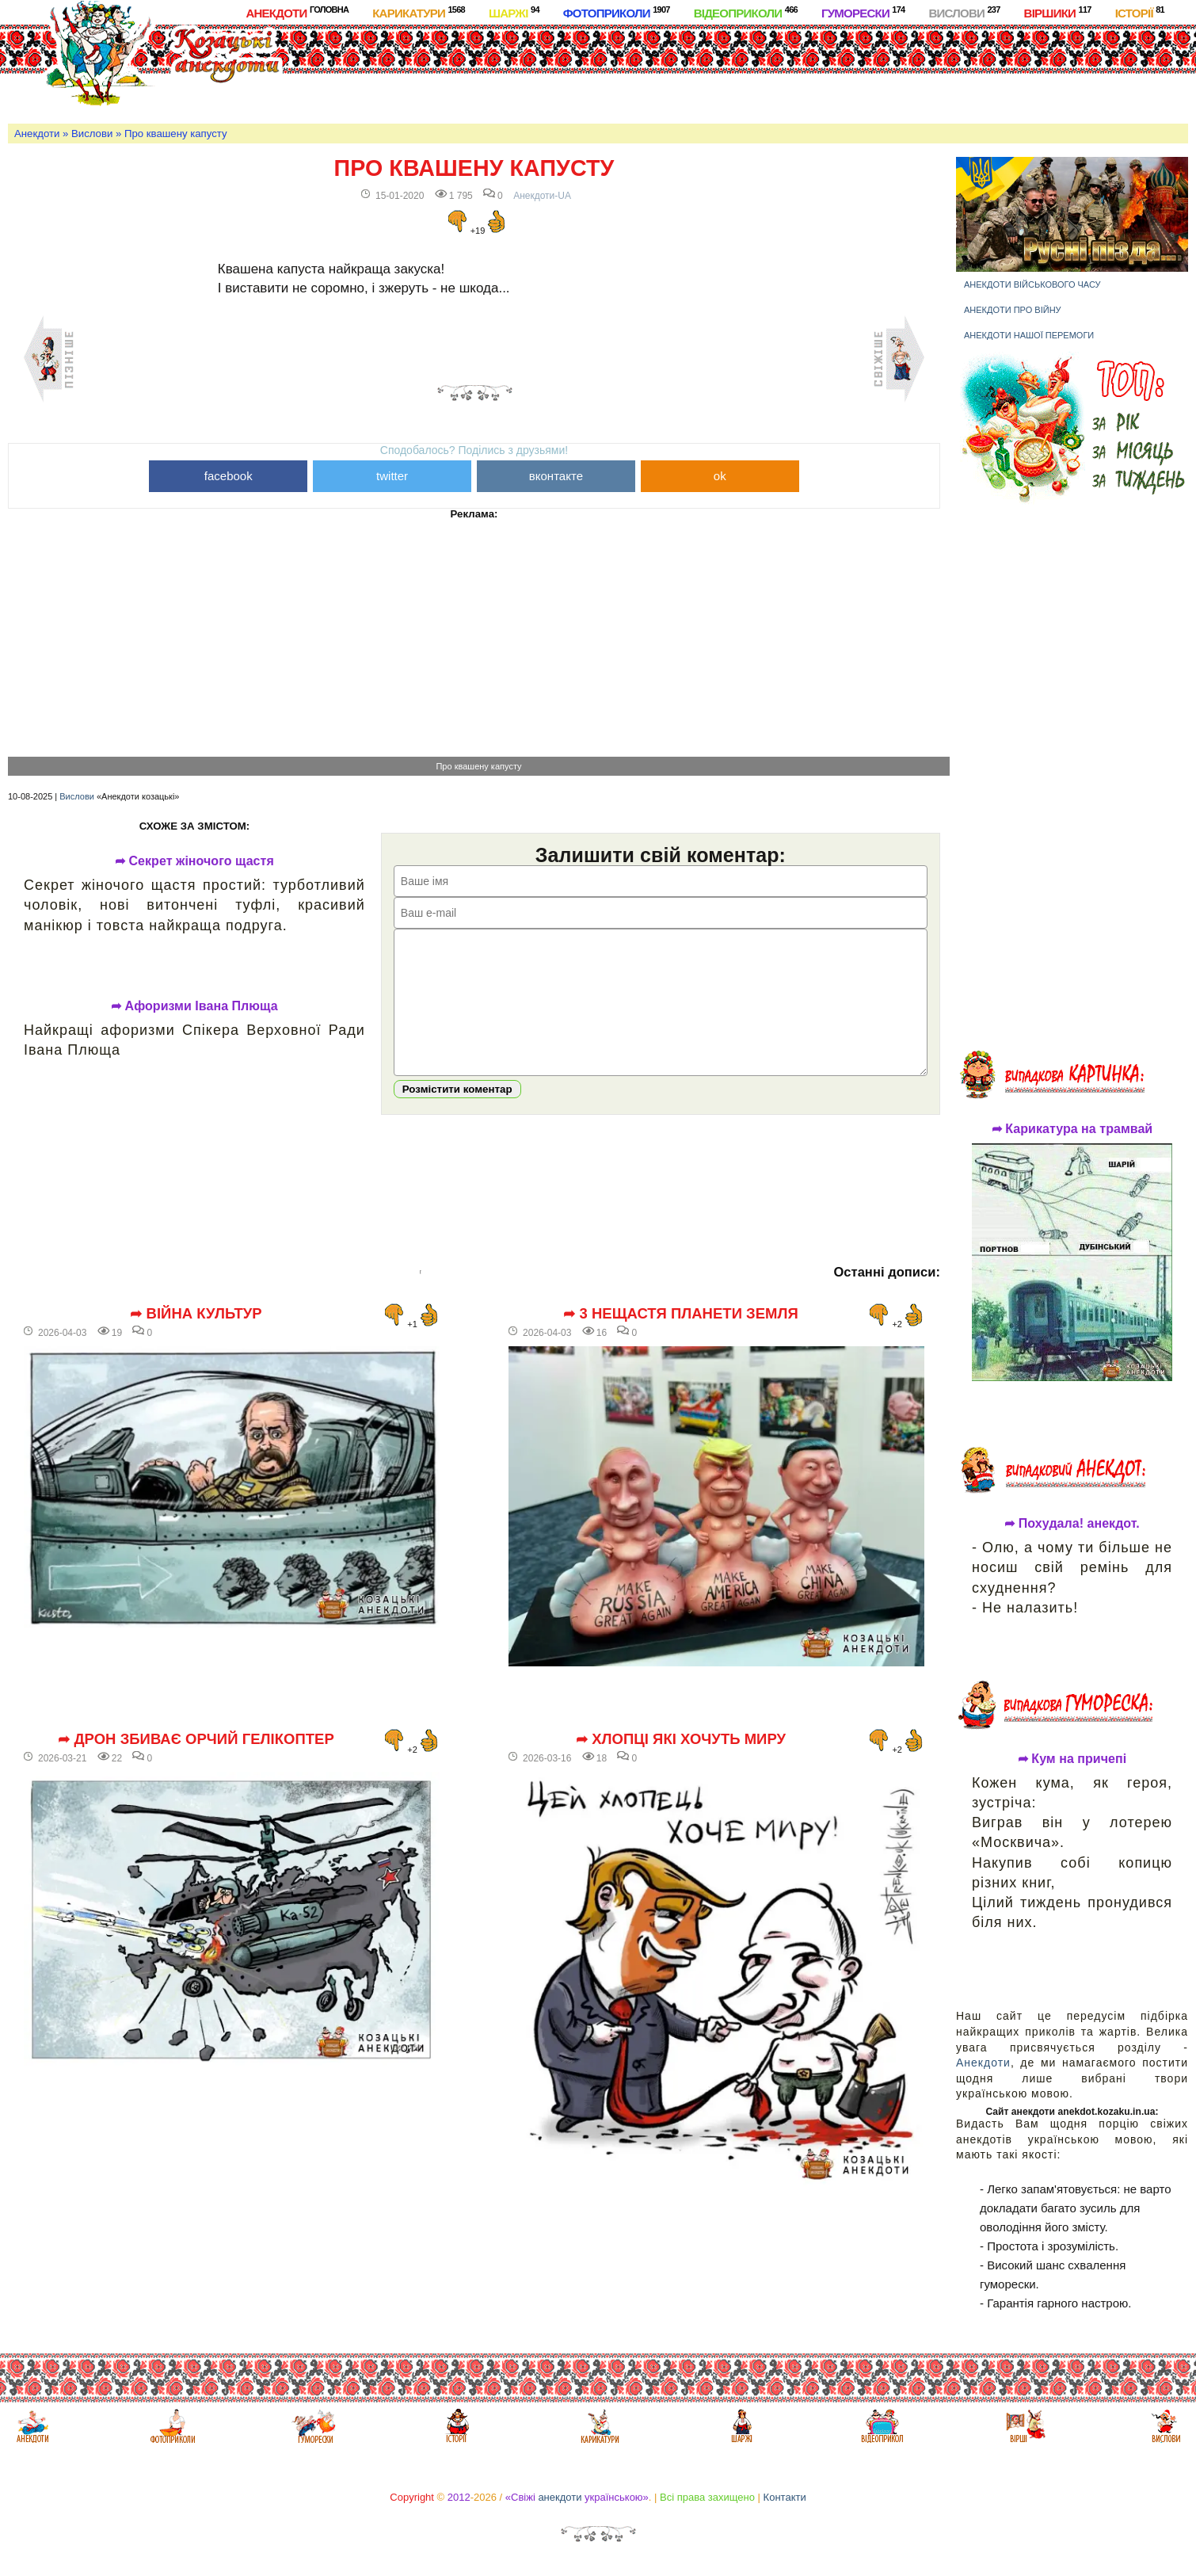  I want to click on Анекдоти військового часу, so click(1032, 284).